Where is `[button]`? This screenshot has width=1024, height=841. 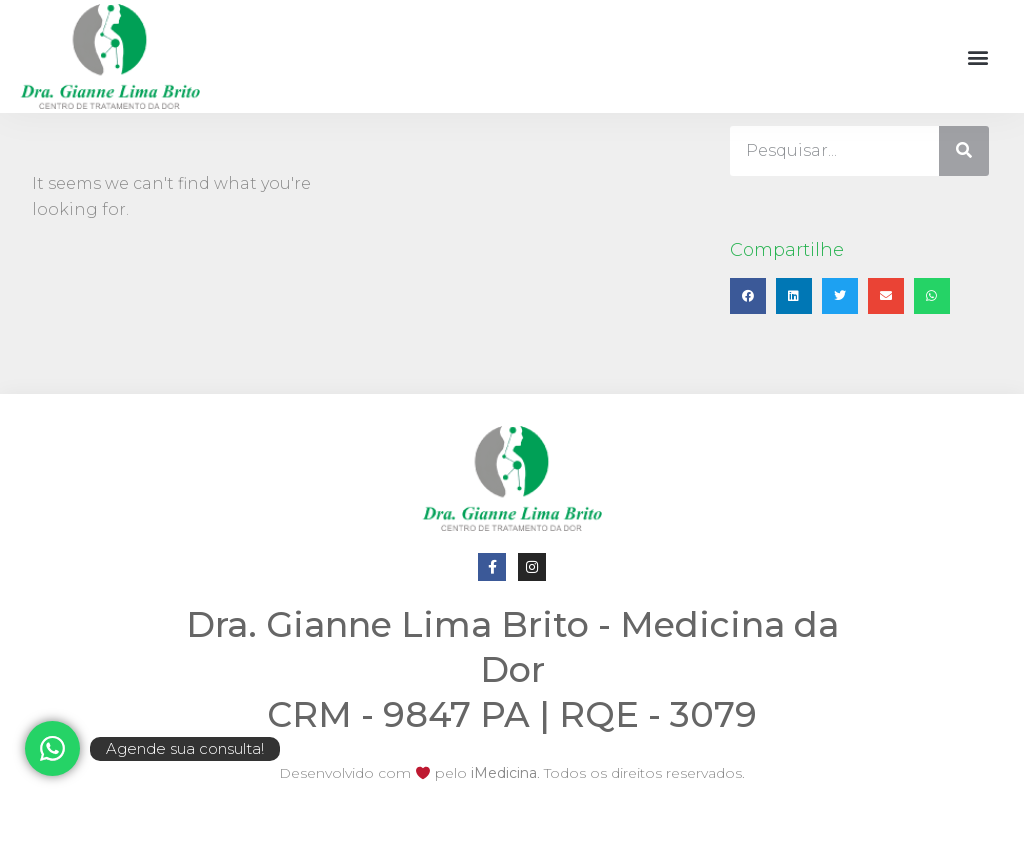
[button] is located at coordinates (977, 56).